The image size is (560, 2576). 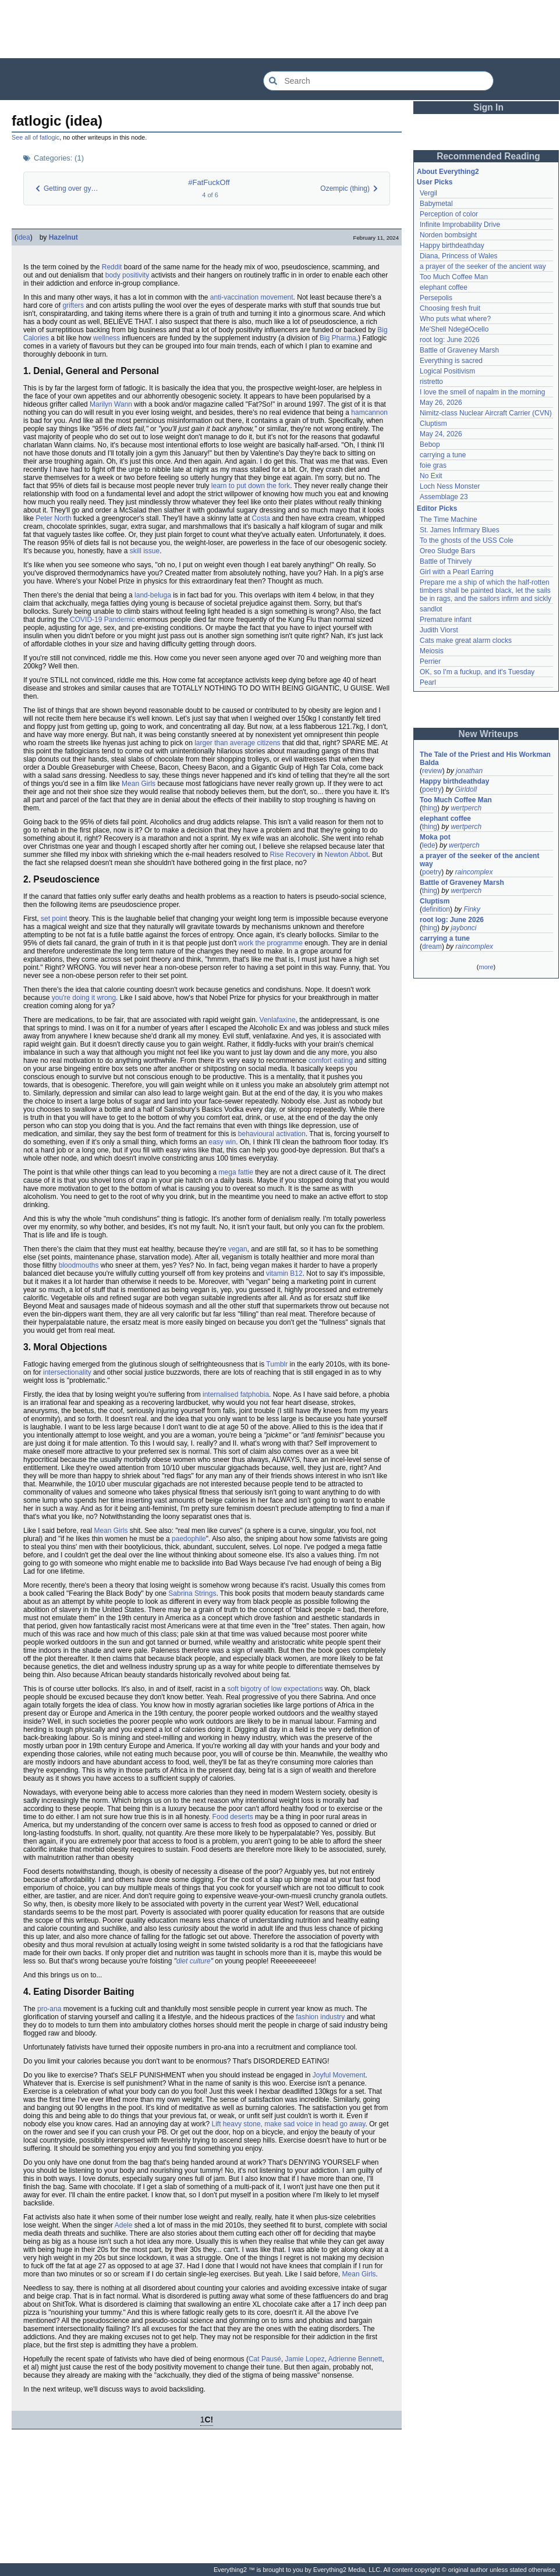 What do you see at coordinates (466, 789) in the screenshot?
I see `Girldoll` at bounding box center [466, 789].